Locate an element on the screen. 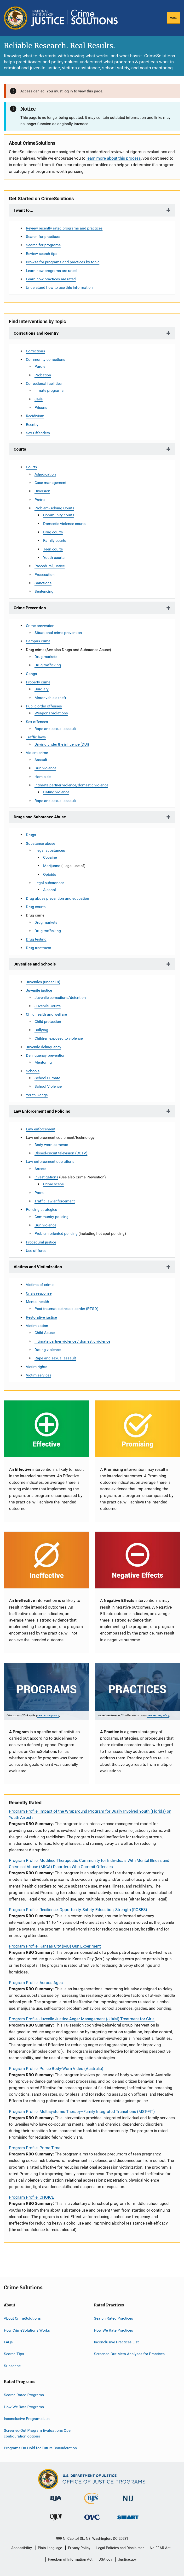  Learn how practices are rated is located at coordinates (51, 279).